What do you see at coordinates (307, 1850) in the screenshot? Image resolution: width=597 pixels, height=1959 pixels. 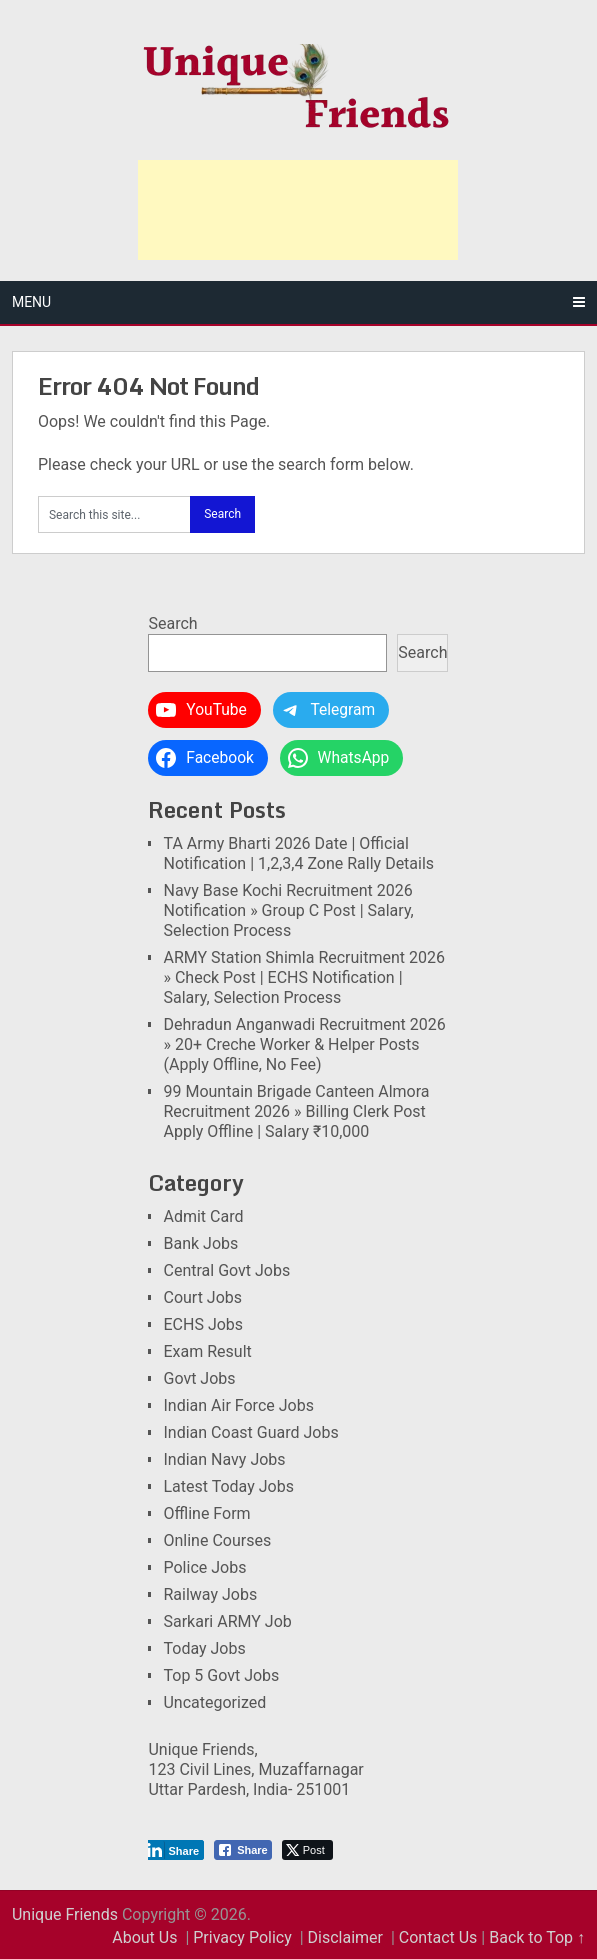 I see `[Twitter Share]` at bounding box center [307, 1850].